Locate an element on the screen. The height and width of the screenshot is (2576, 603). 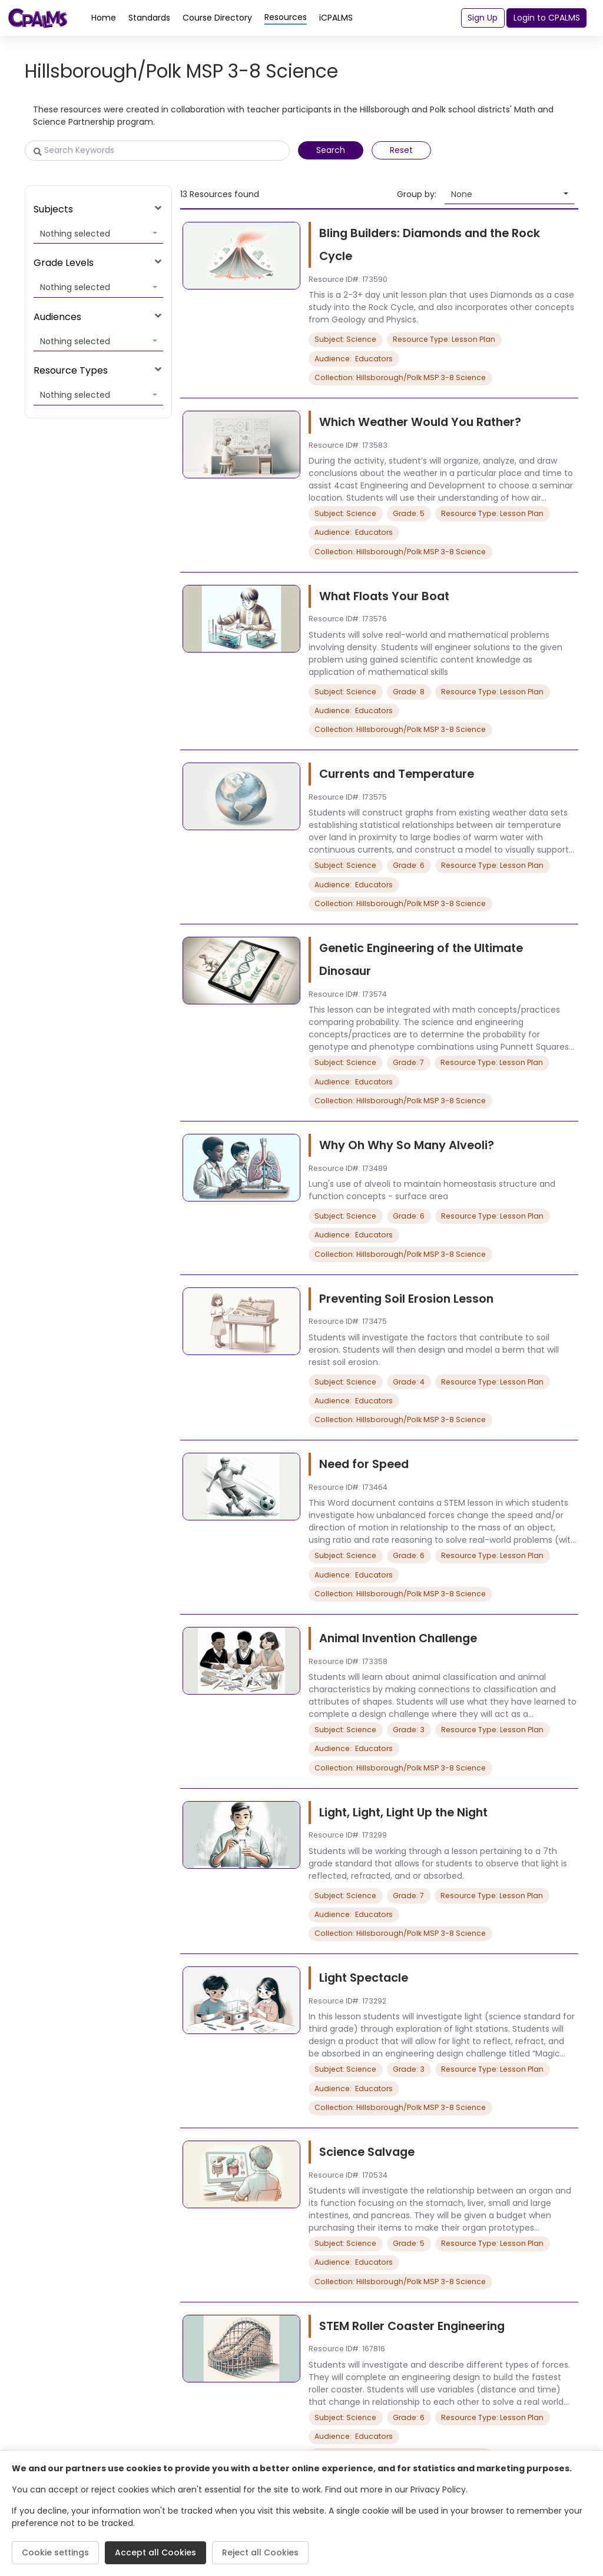
Search is located at coordinates (330, 150).